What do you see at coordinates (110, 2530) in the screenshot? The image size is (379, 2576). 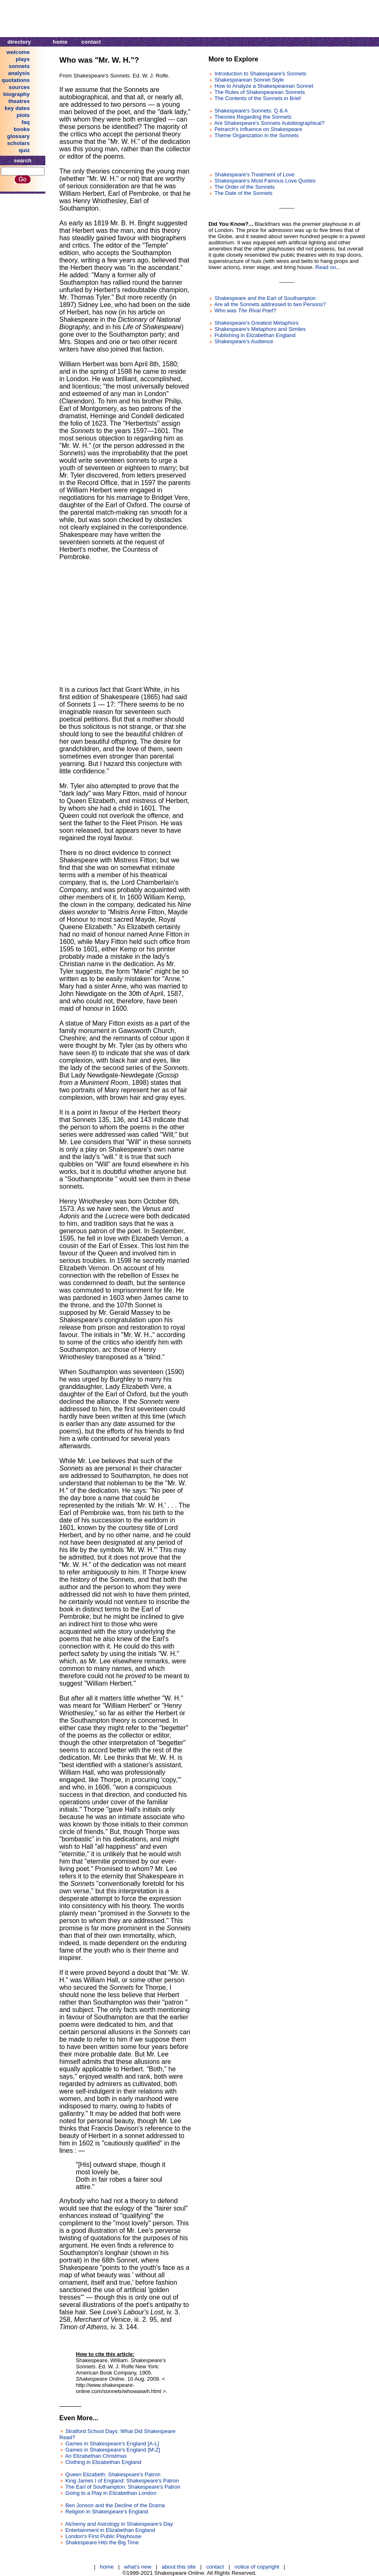 I see `Entertainment in Elizabethan England` at bounding box center [110, 2530].